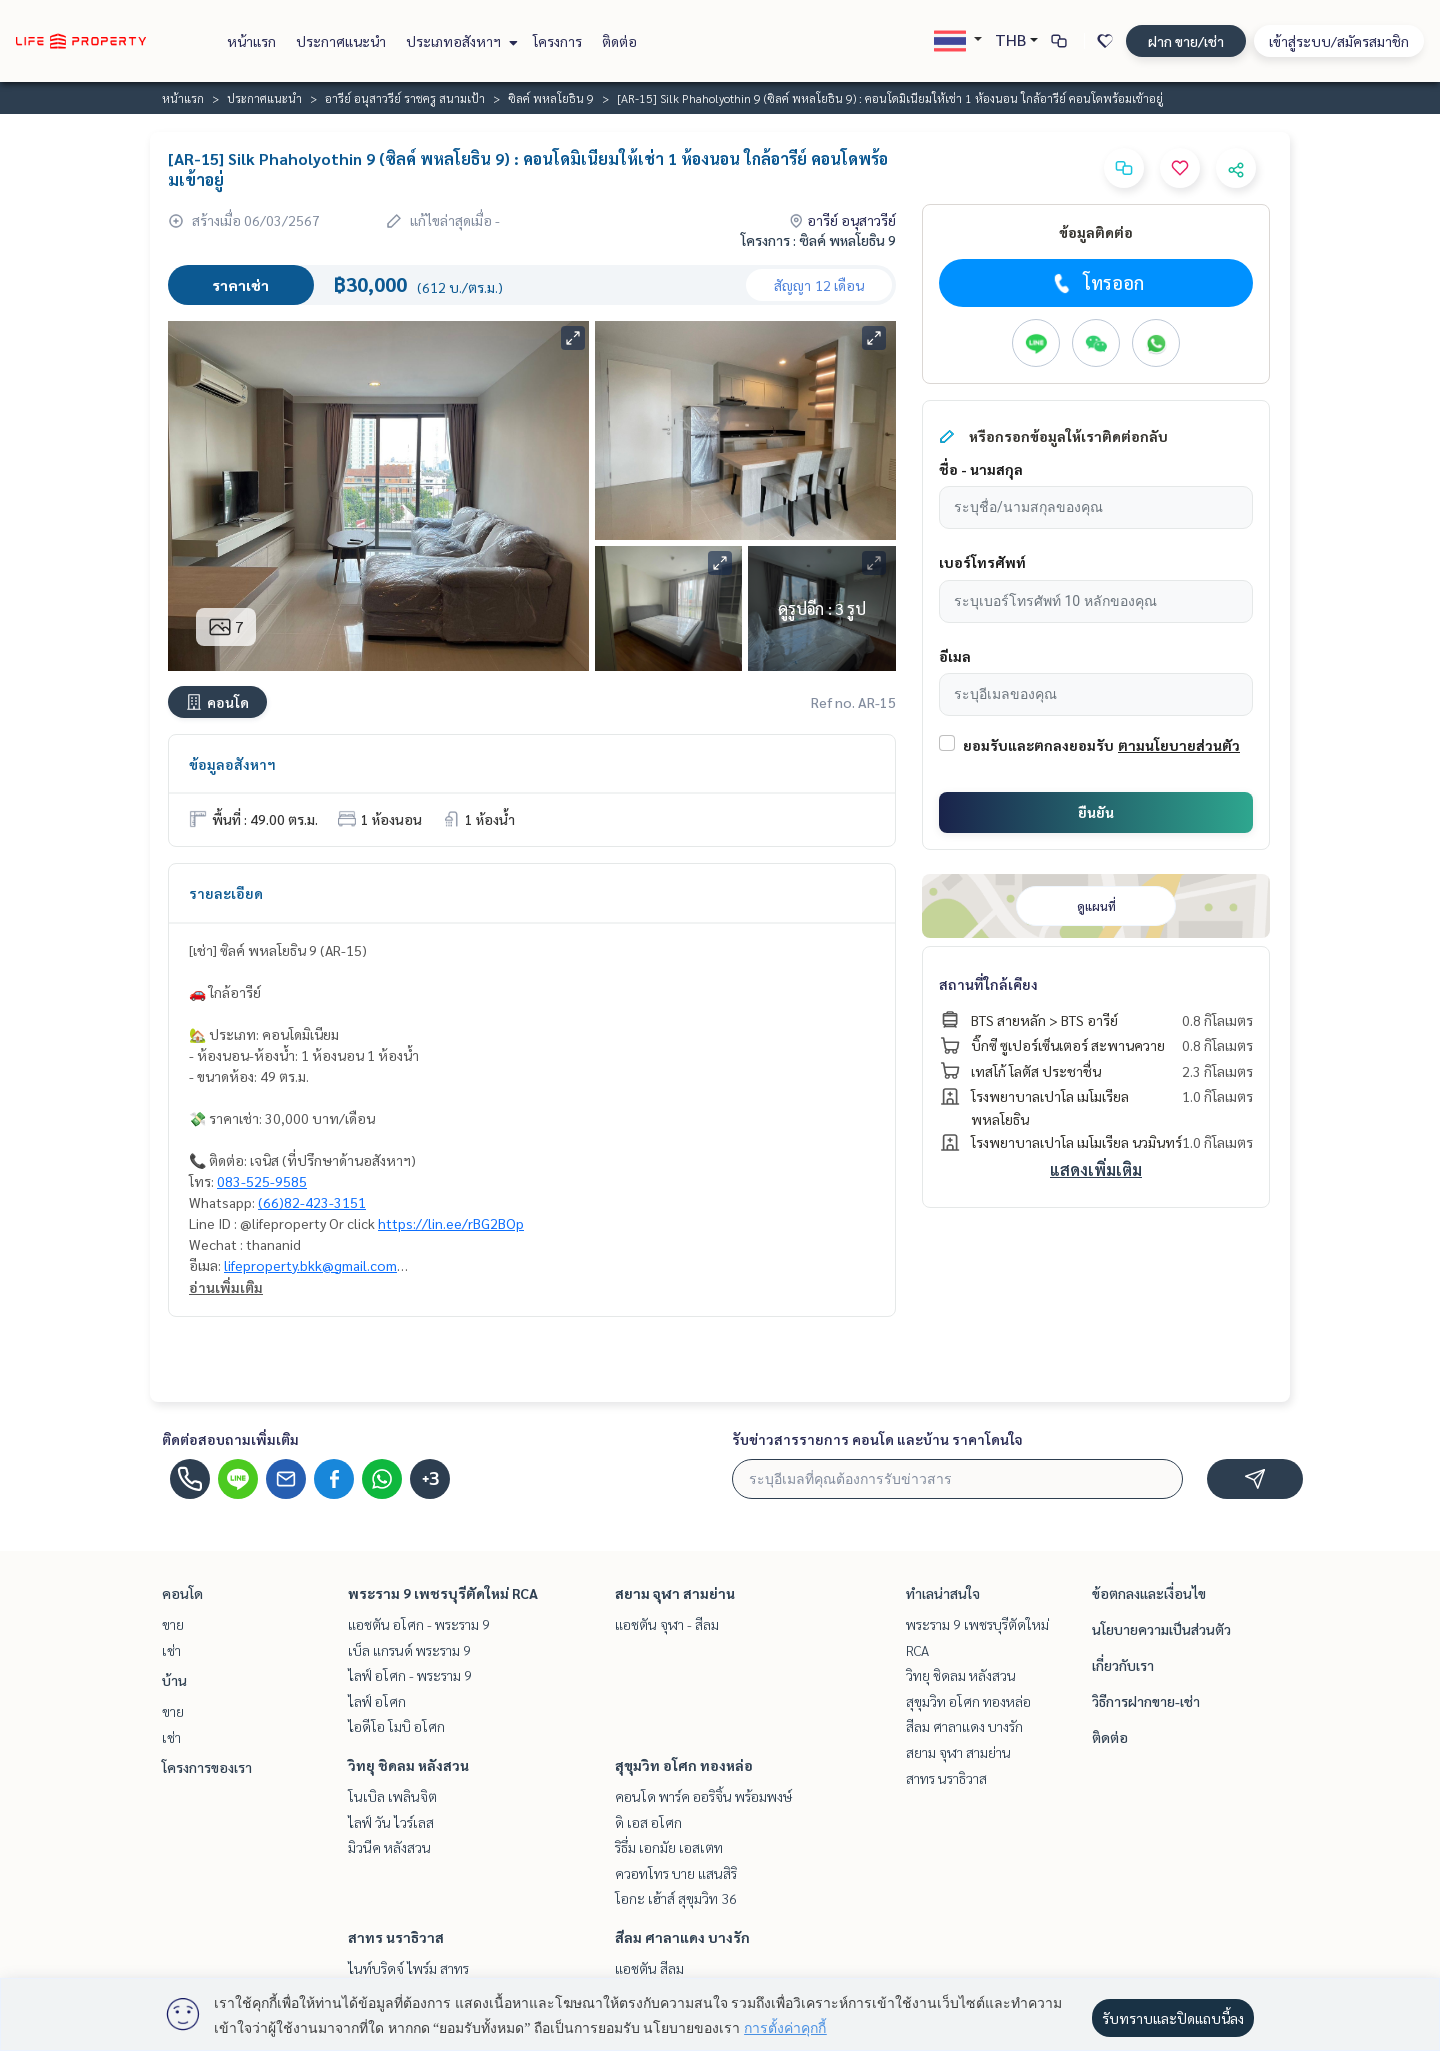 The image size is (1440, 2051). What do you see at coordinates (392, 1796) in the screenshot?
I see `โนเบิล เพลินจิต` at bounding box center [392, 1796].